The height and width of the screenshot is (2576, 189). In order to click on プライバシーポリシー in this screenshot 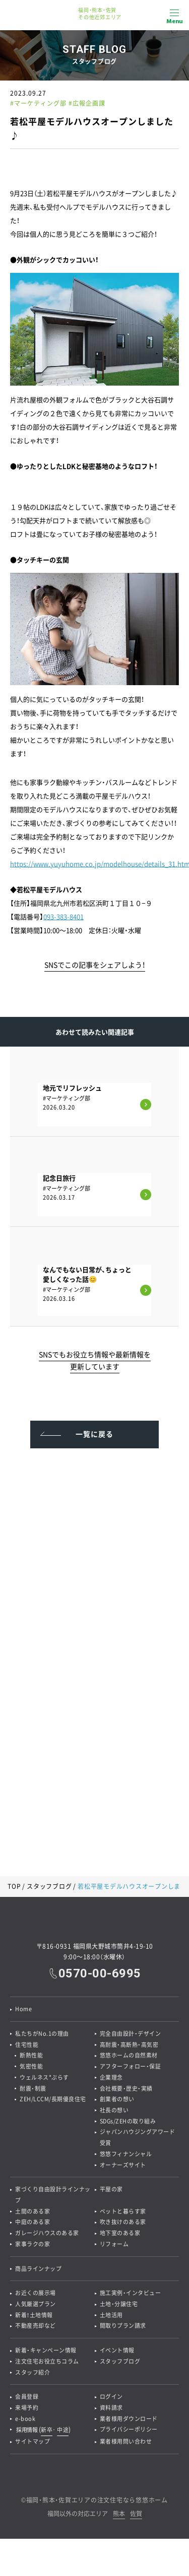, I will do `click(129, 2434)`.